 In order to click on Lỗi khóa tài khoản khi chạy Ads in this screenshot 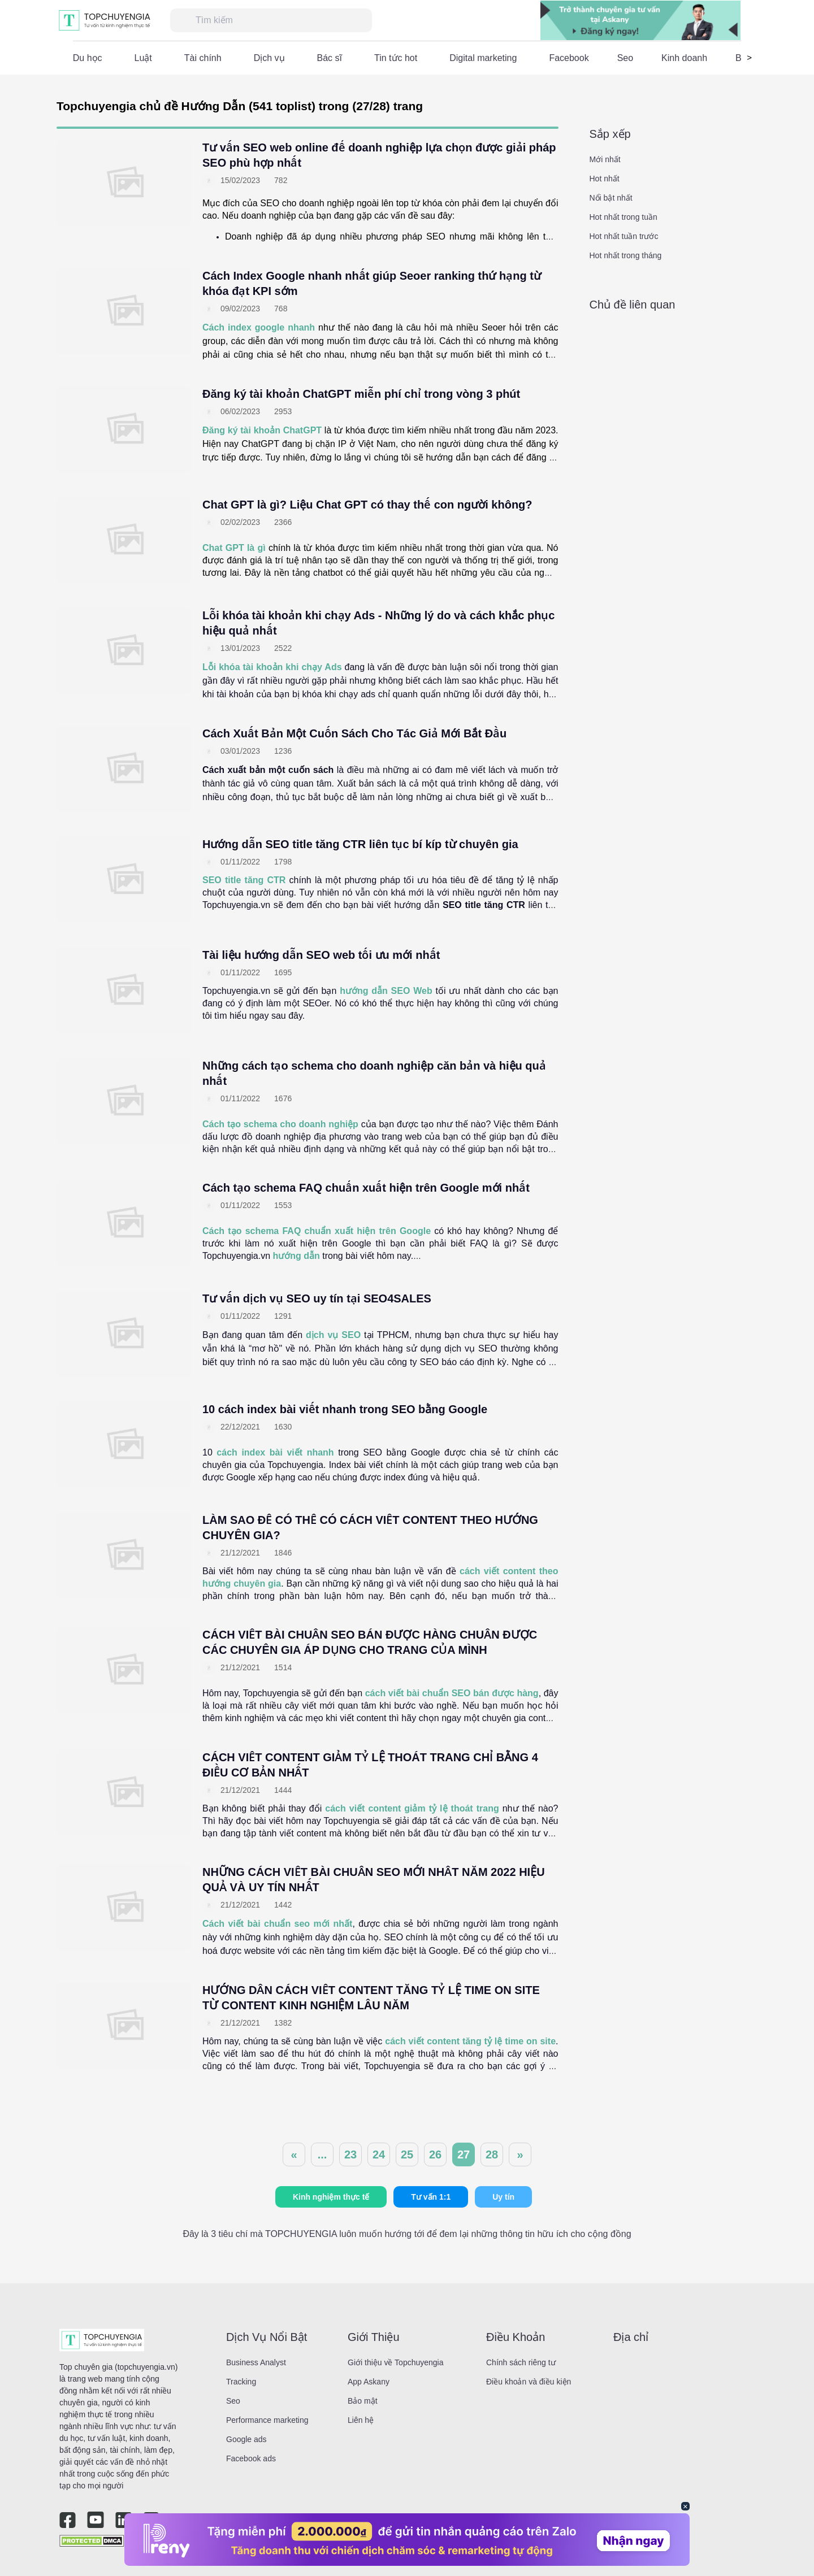, I will do `click(272, 667)`.